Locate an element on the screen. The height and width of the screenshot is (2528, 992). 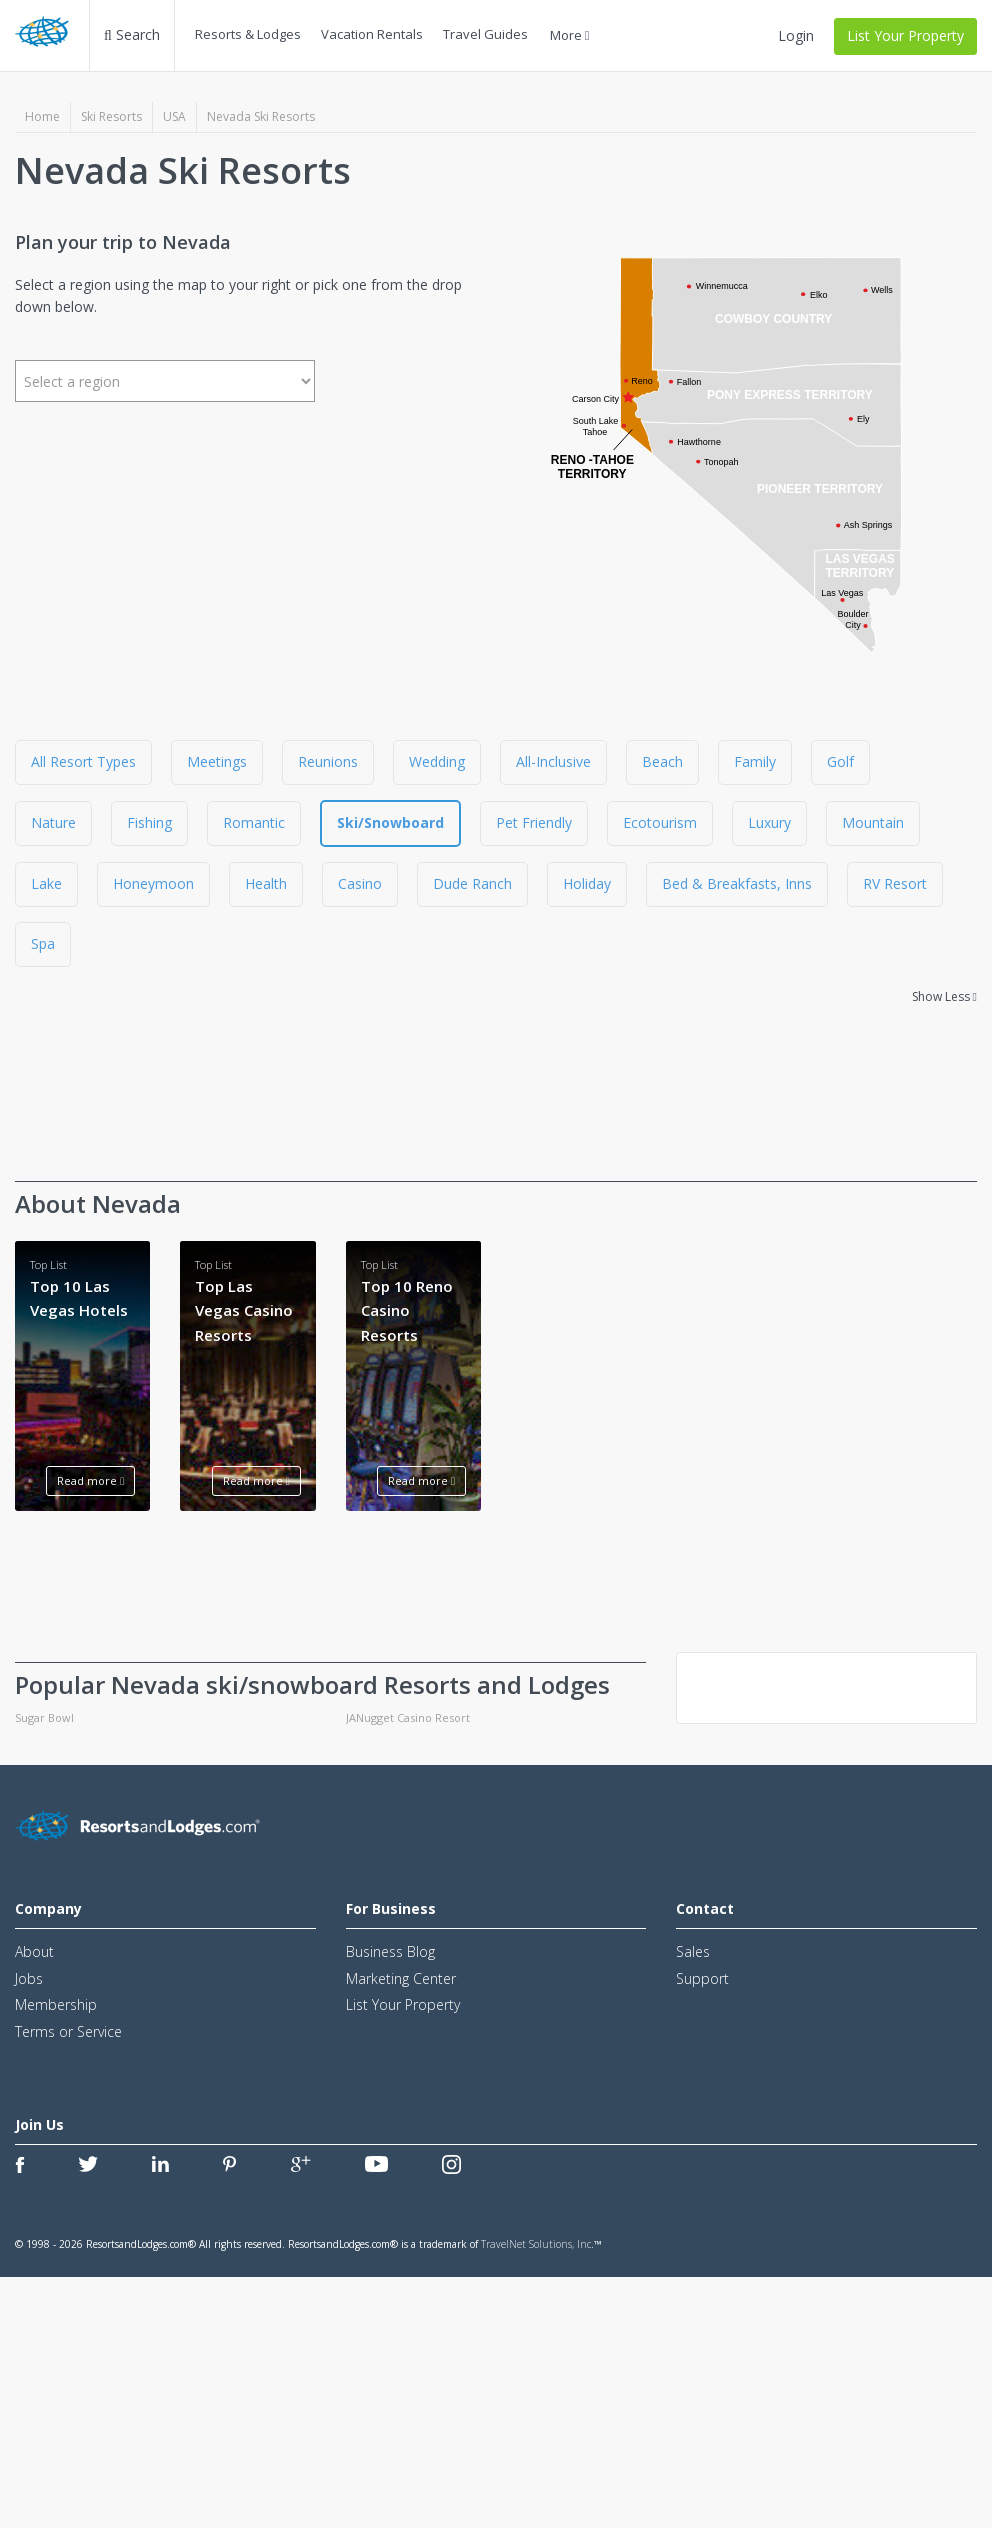
Sugar Bowl is located at coordinates (44, 1717).